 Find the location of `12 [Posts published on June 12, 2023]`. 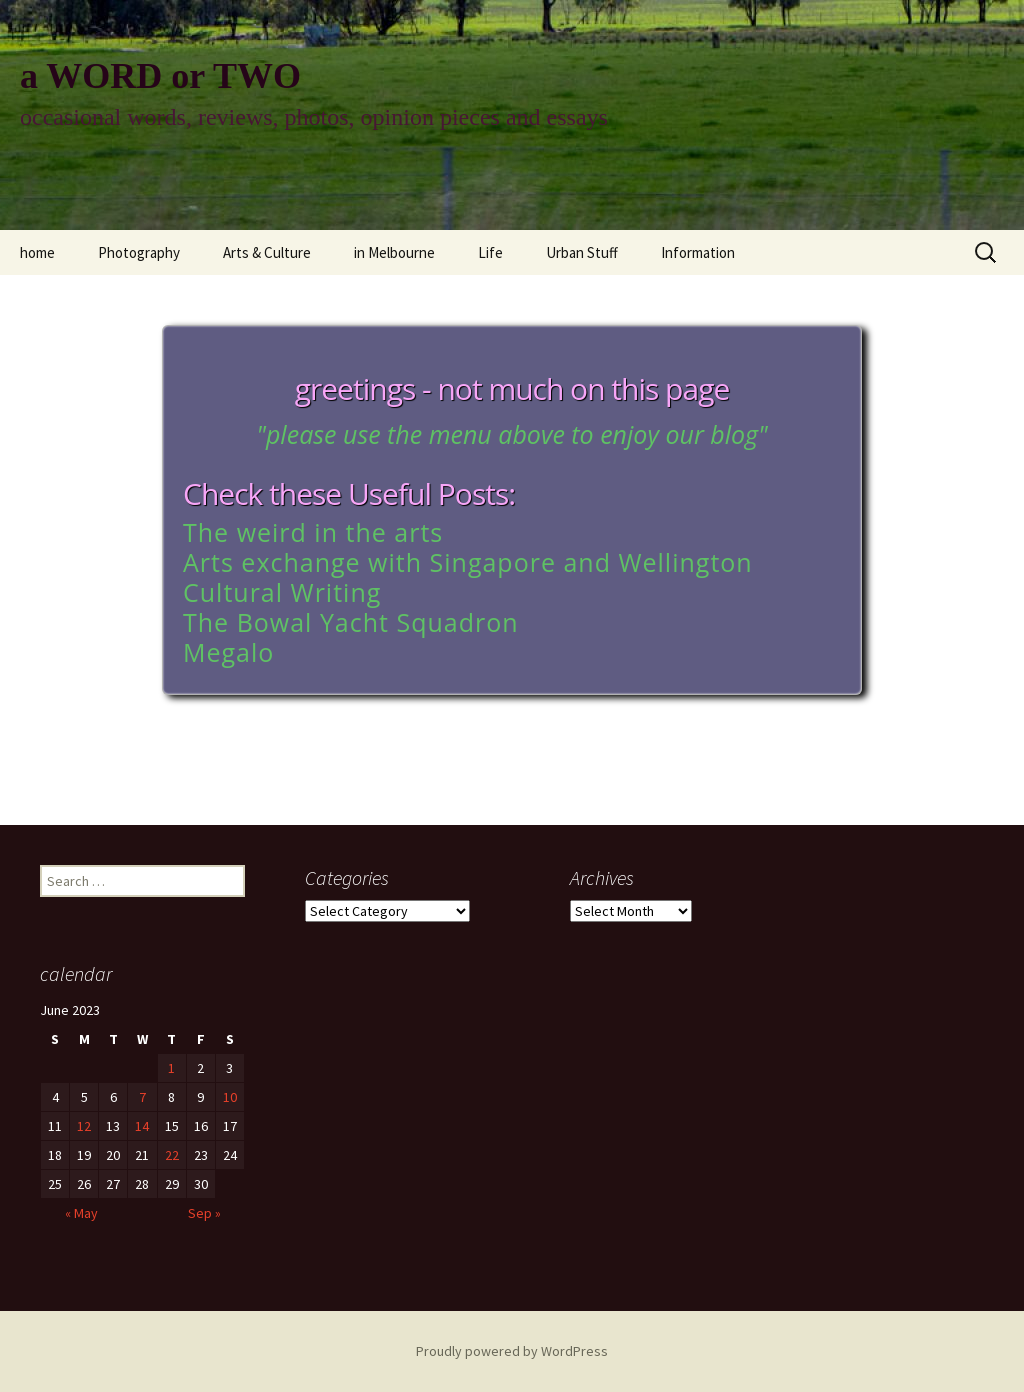

12 [Posts published on June 12, 2023] is located at coordinates (84, 1126).